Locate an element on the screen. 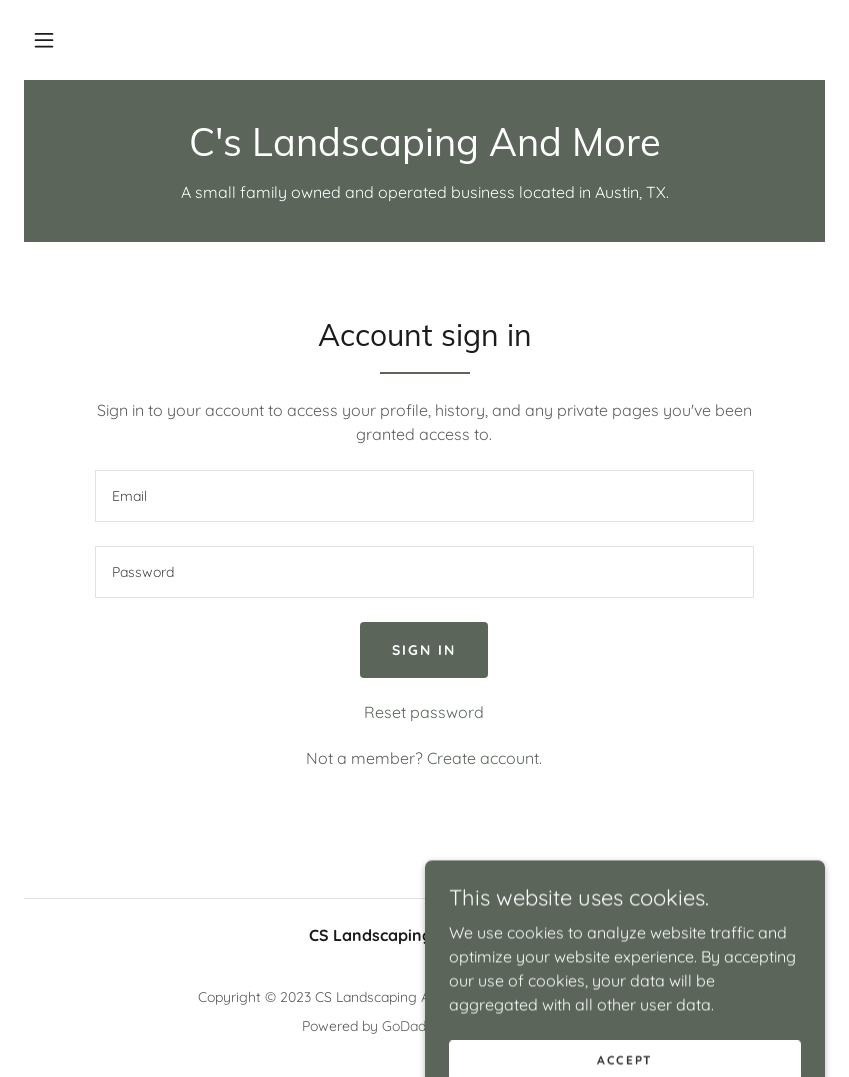 This screenshot has height=1077, width=849. [button] is located at coordinates (44, 40).